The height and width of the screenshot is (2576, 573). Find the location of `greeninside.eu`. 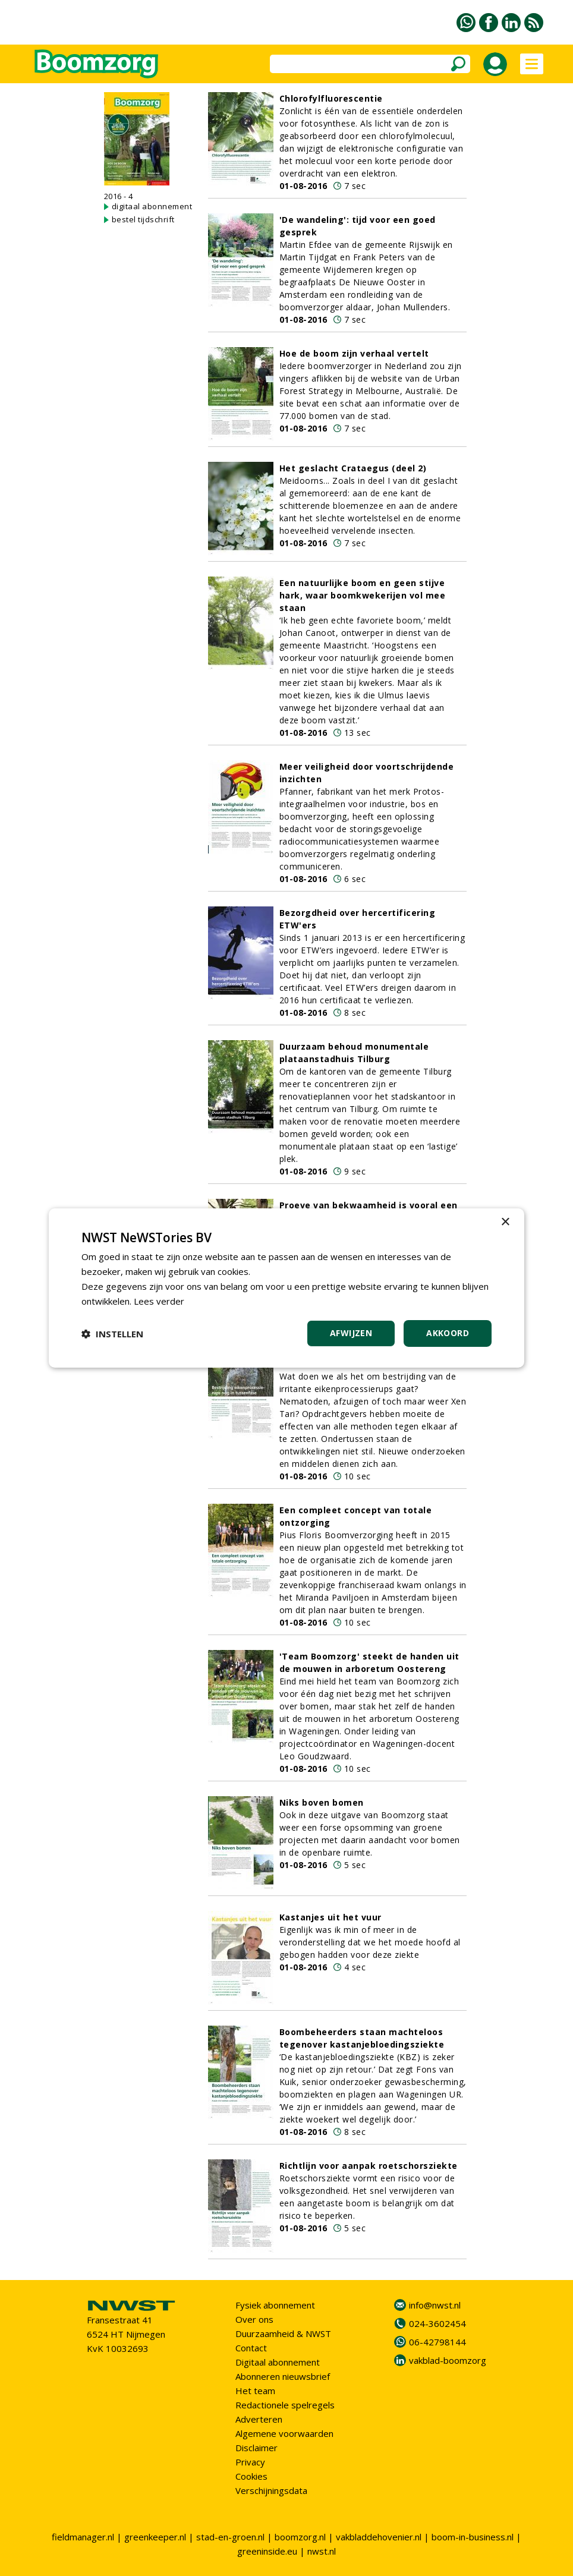

greeninside.eu is located at coordinates (267, 2551).